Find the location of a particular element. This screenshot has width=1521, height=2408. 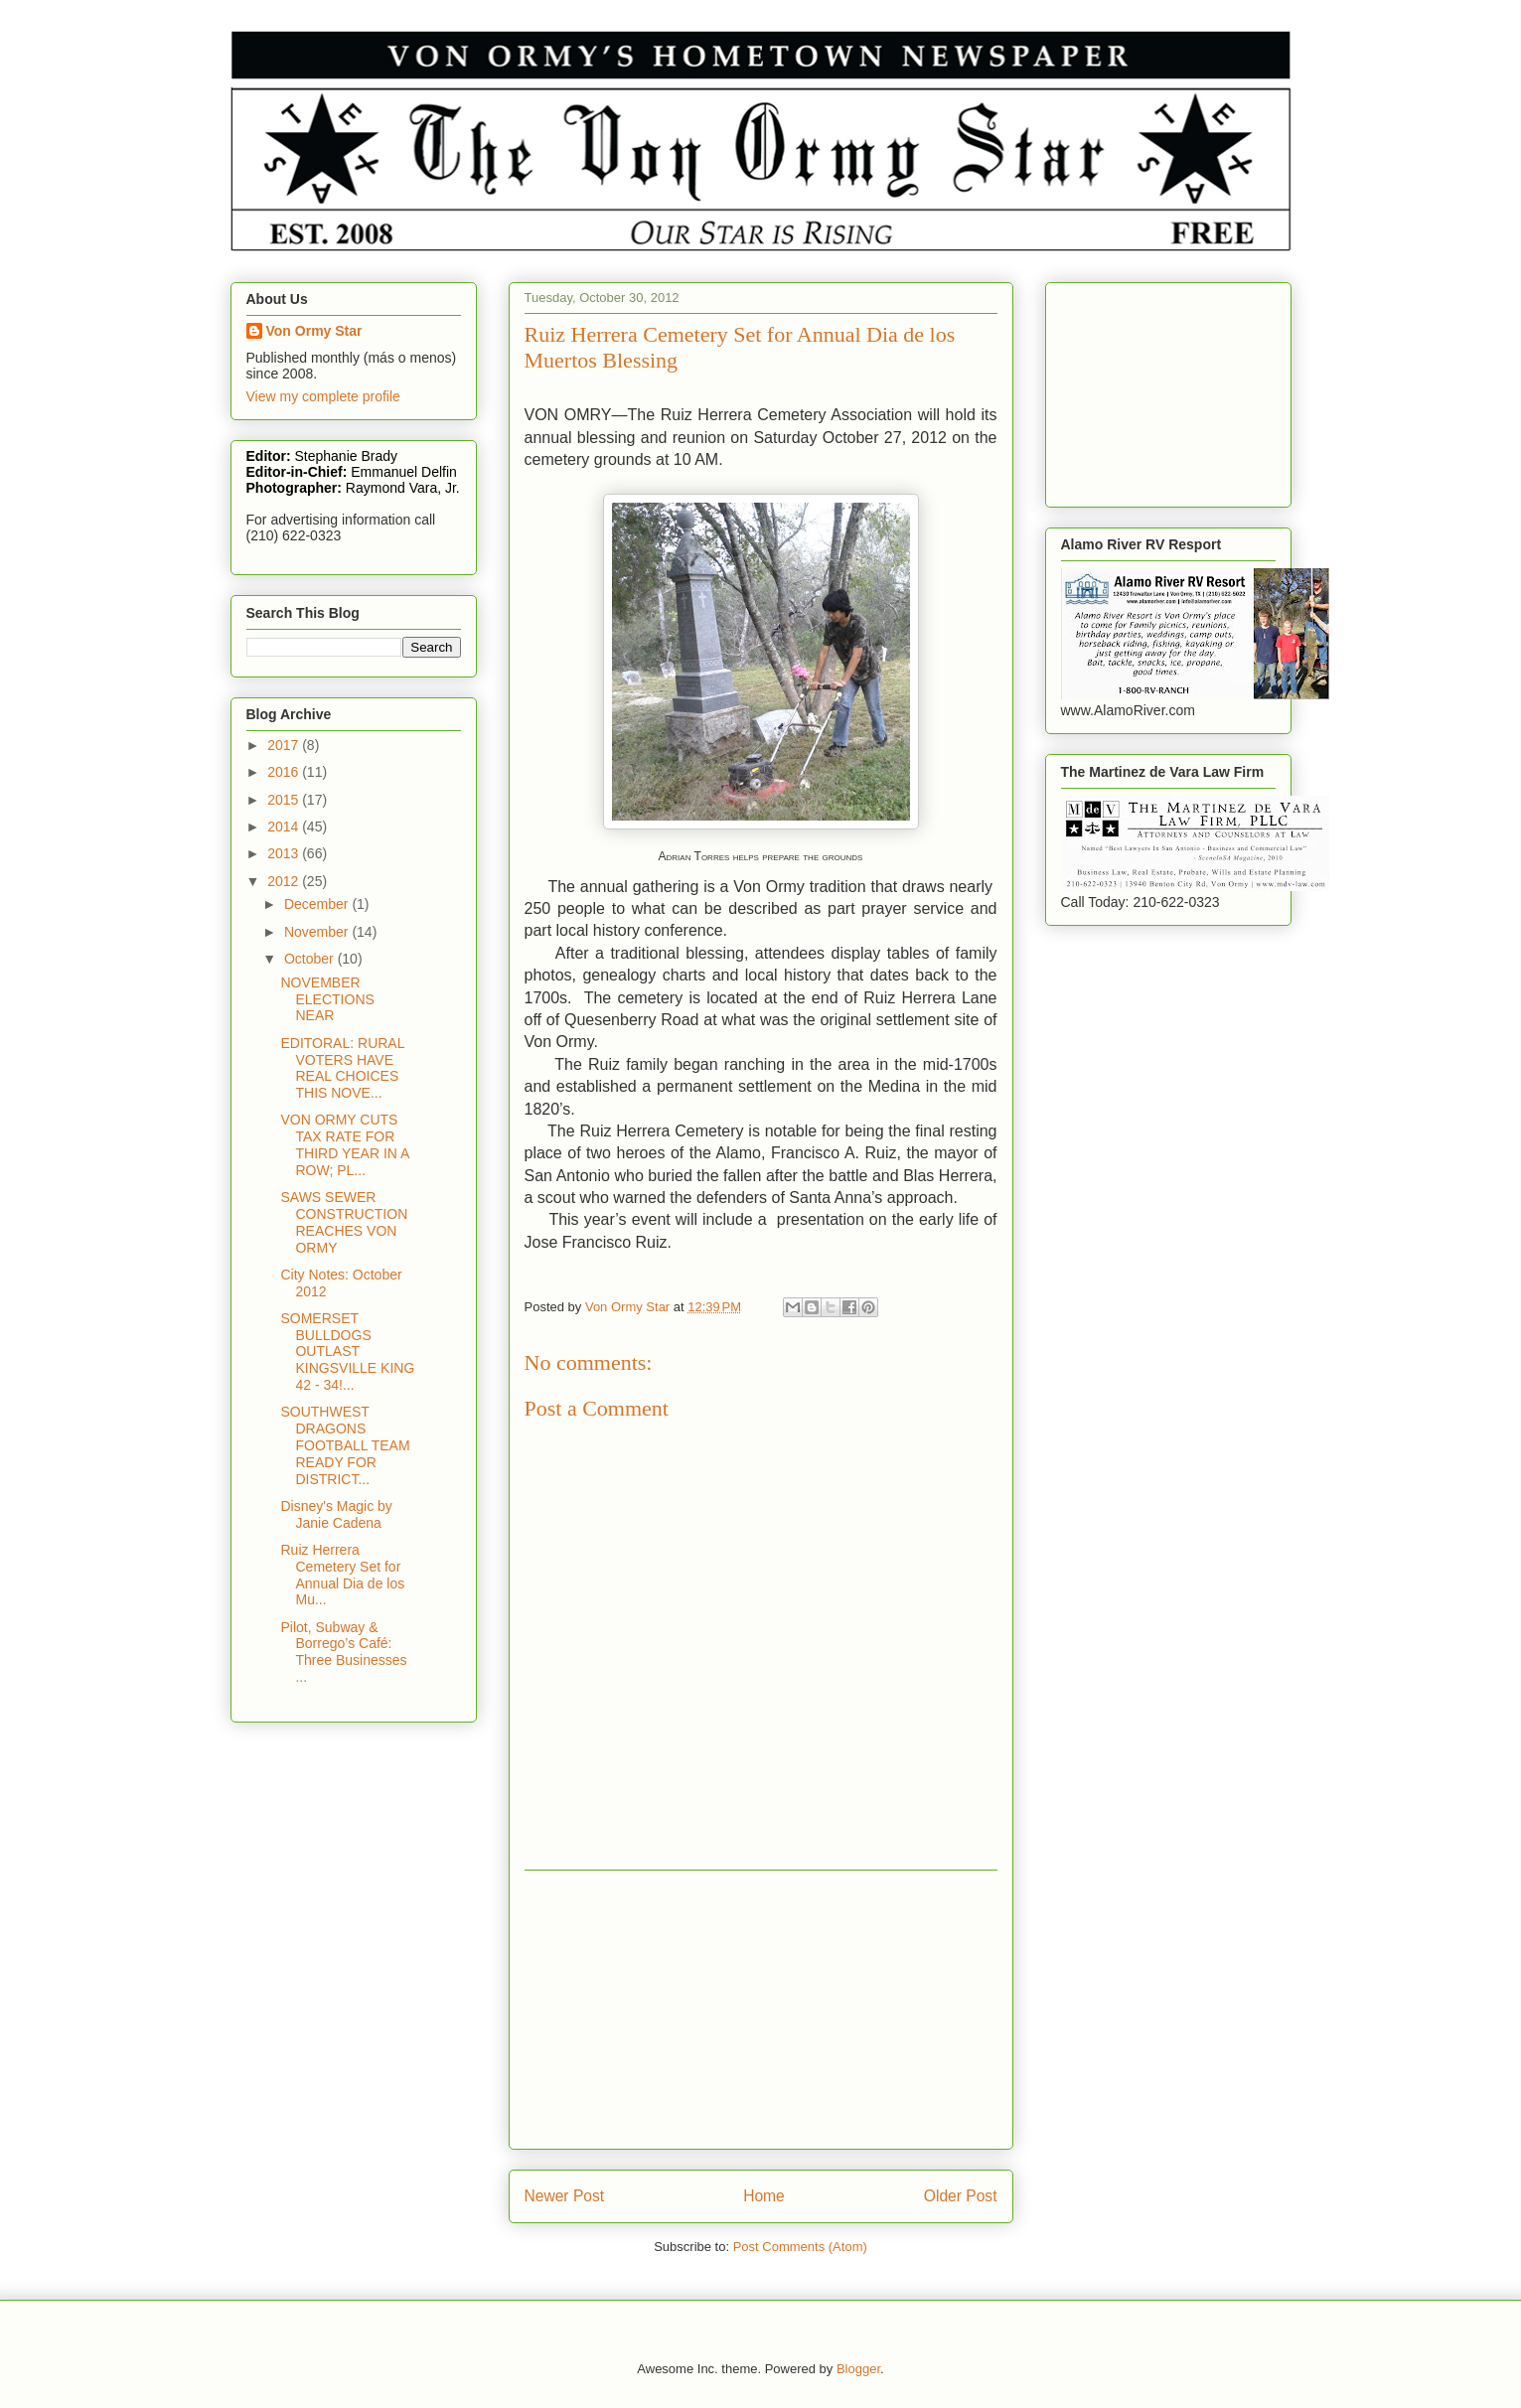

Older Post is located at coordinates (960, 2195).